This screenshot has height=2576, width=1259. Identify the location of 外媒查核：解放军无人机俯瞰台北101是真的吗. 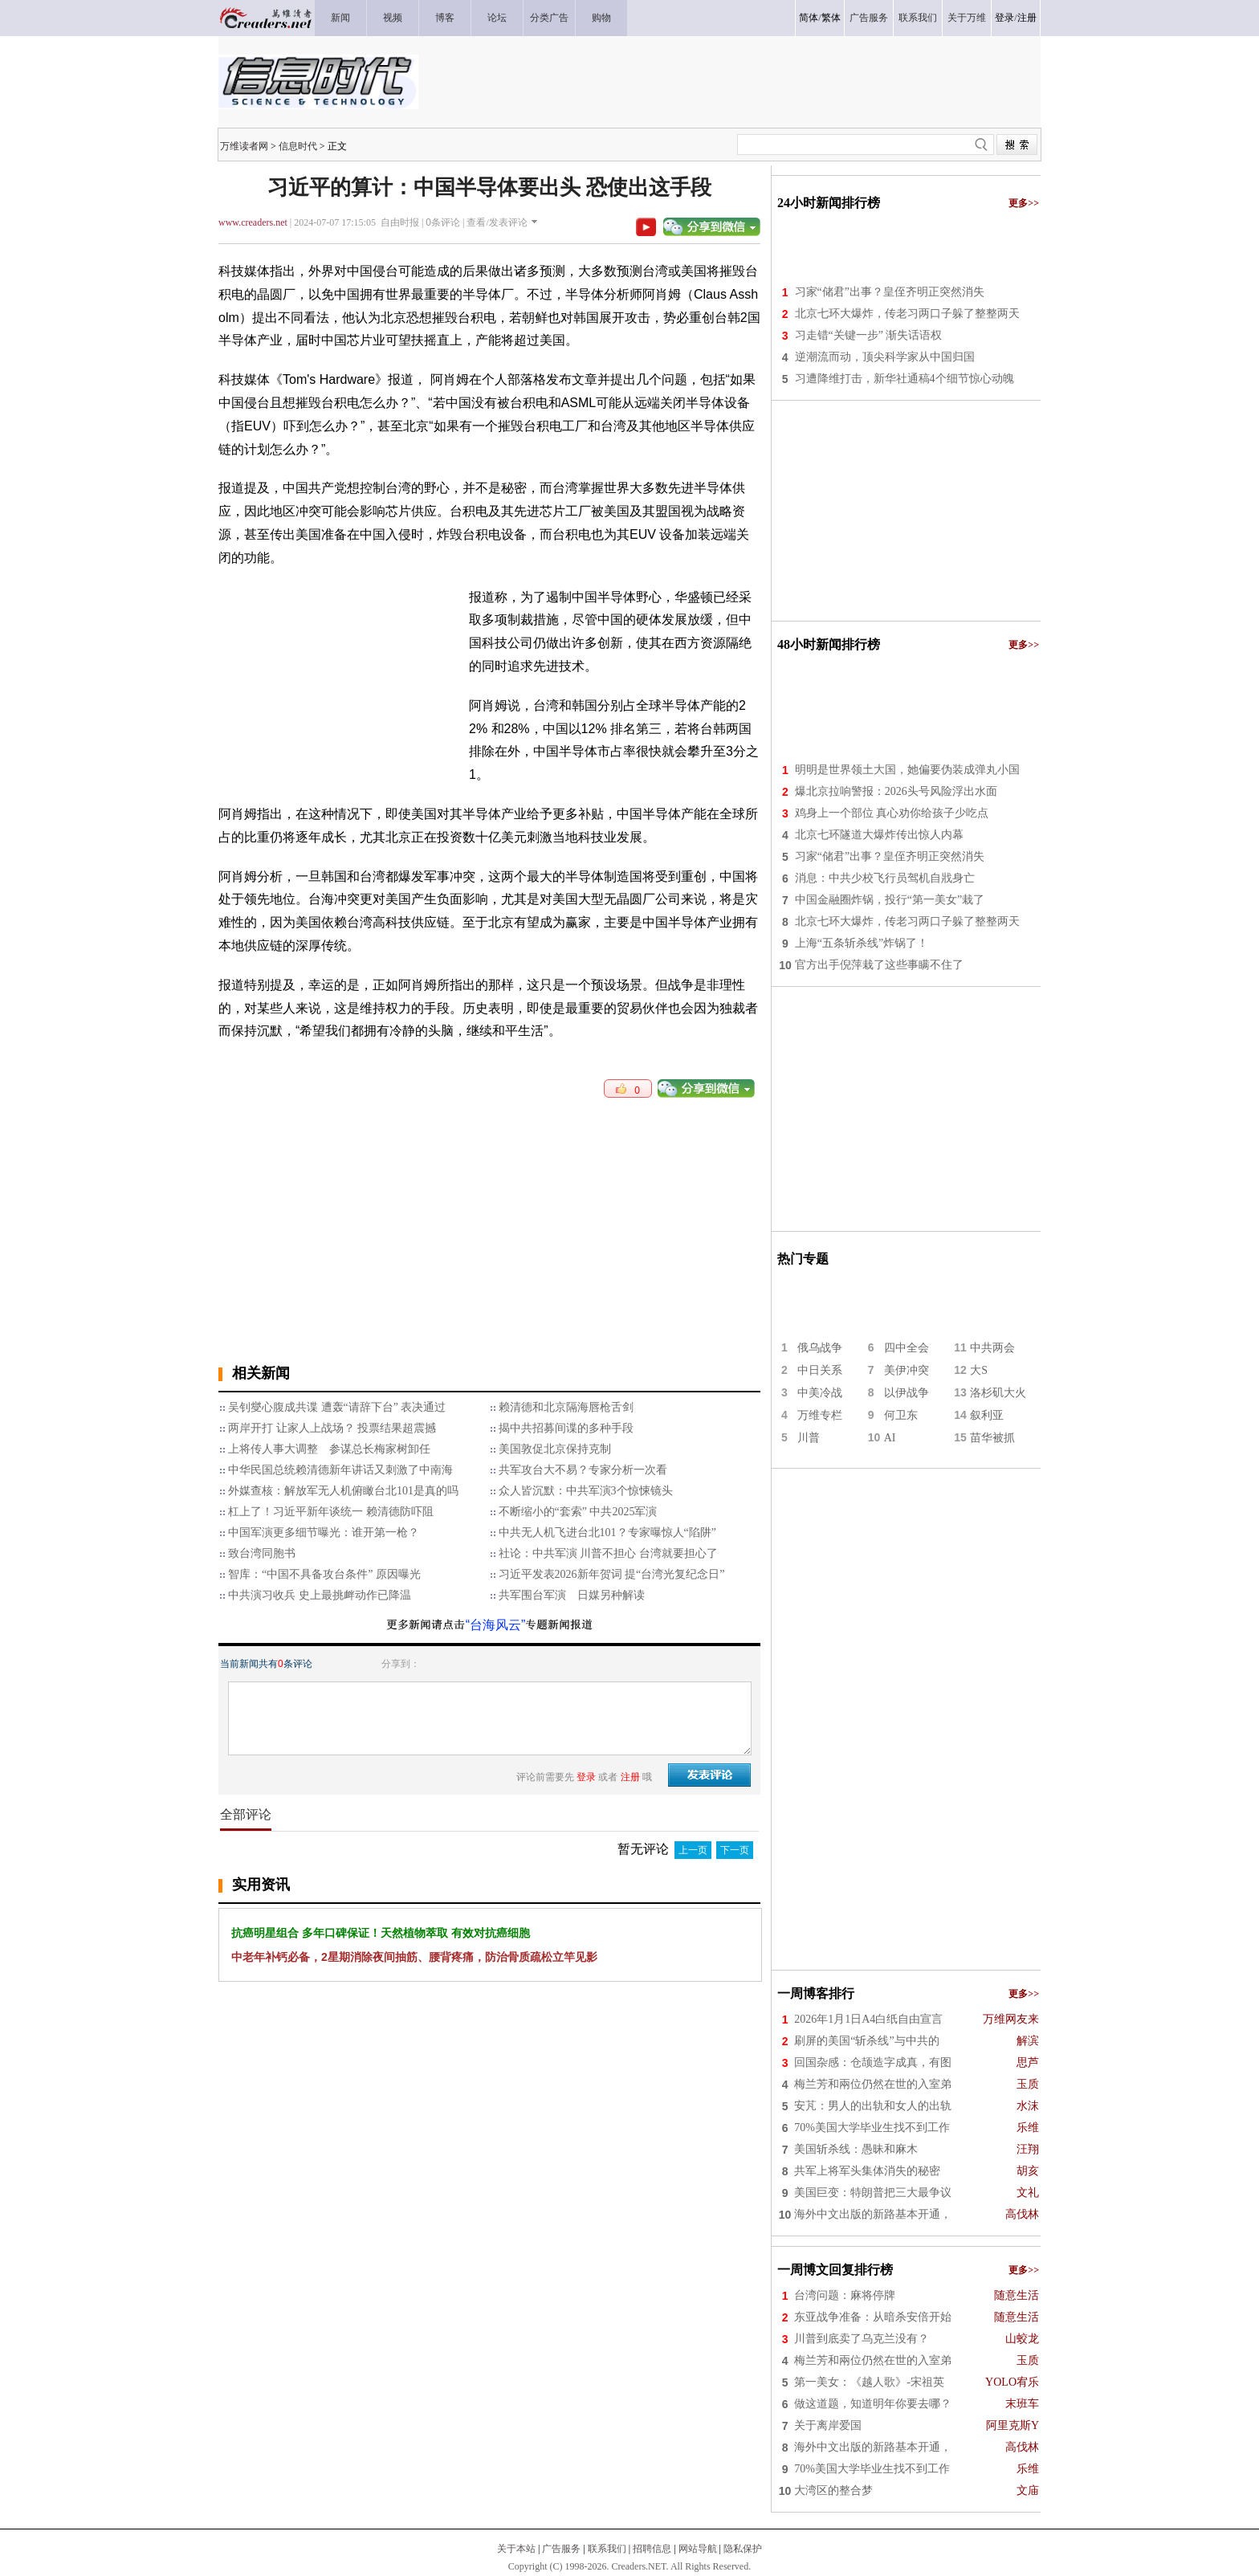
(343, 1491).